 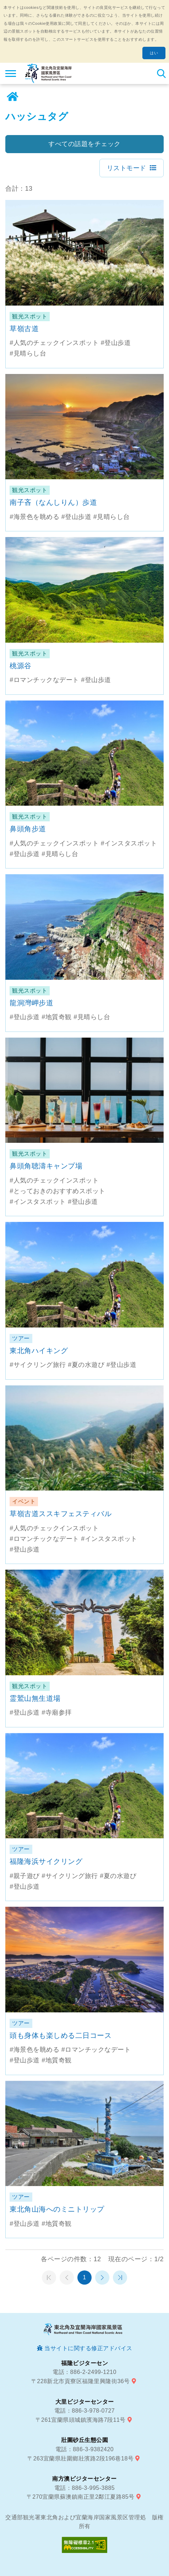 What do you see at coordinates (60, 2035) in the screenshot?
I see `頭も身体も楽しめる二日コース` at bounding box center [60, 2035].